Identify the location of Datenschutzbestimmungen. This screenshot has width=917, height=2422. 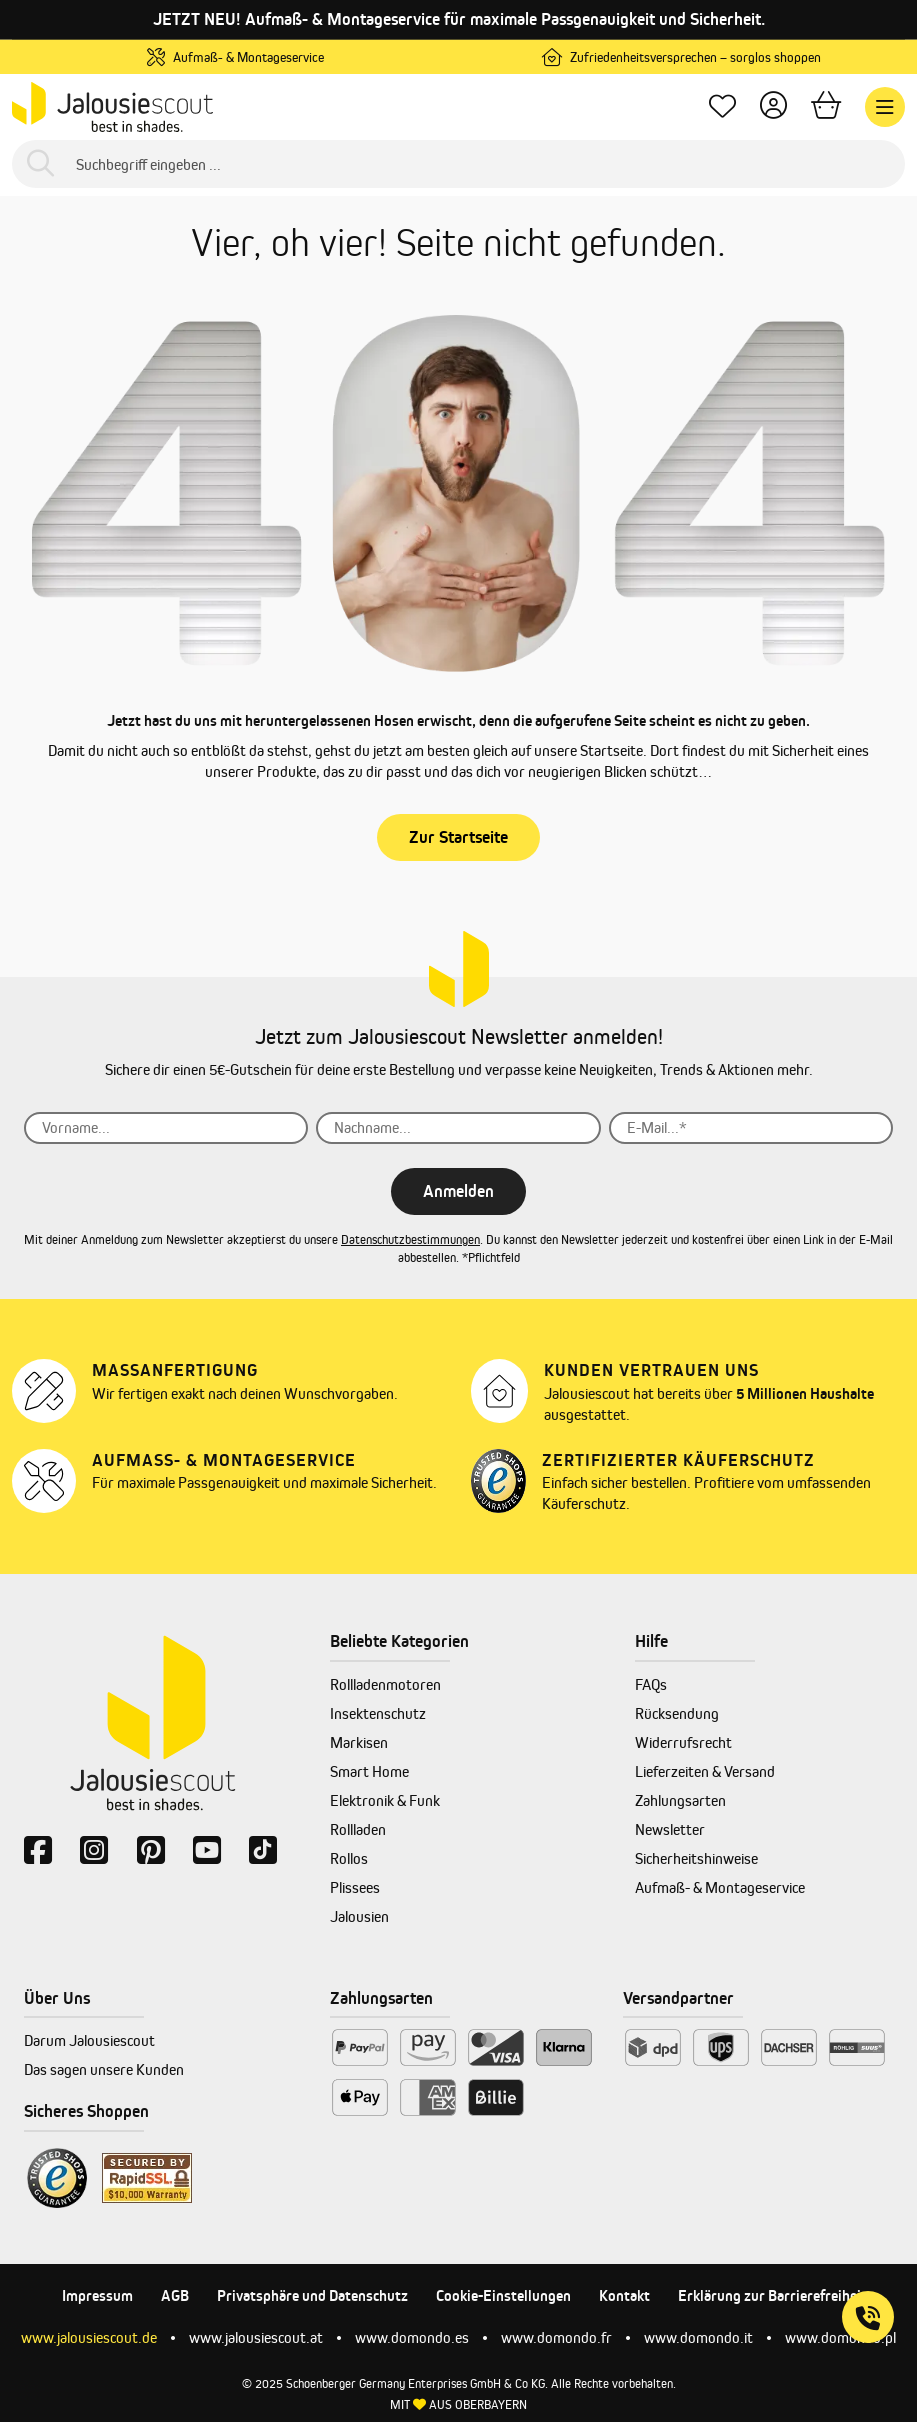
(410, 1239).